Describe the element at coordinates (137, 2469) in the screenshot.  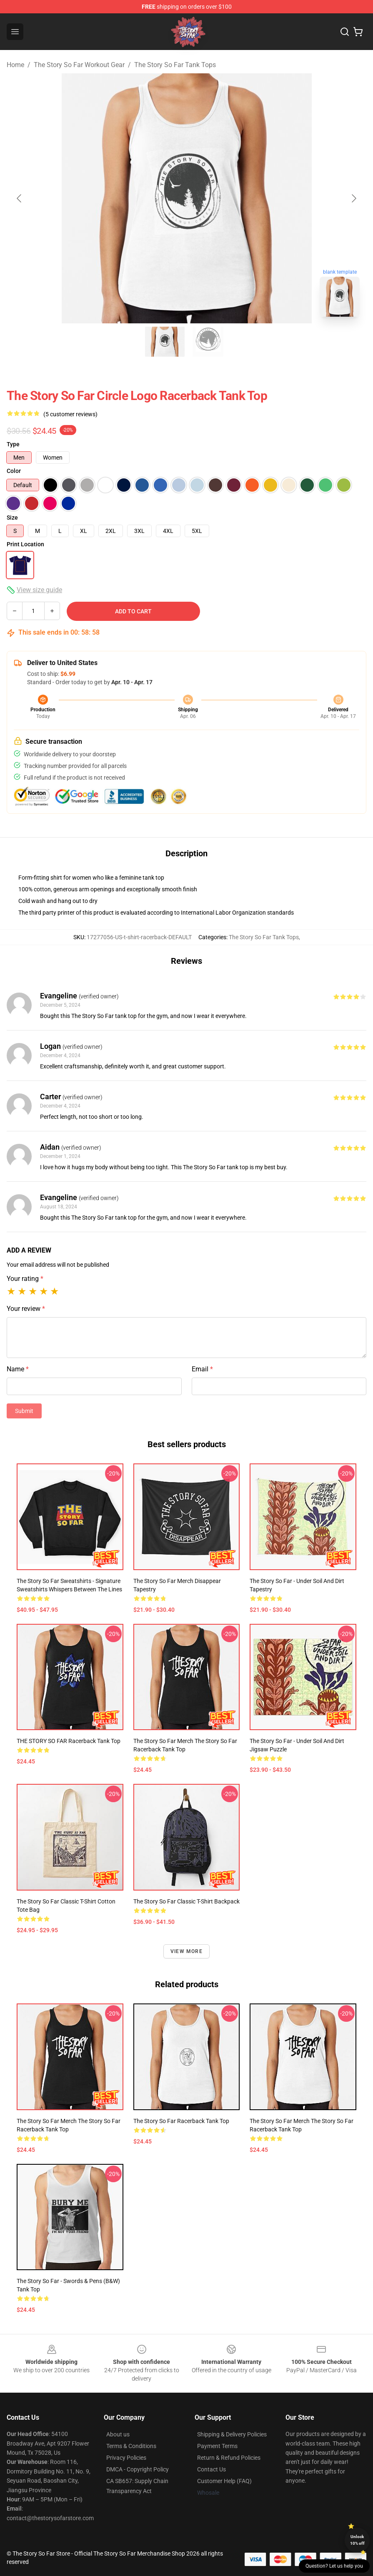
I see `DMCA - Copyright Policy` at that location.